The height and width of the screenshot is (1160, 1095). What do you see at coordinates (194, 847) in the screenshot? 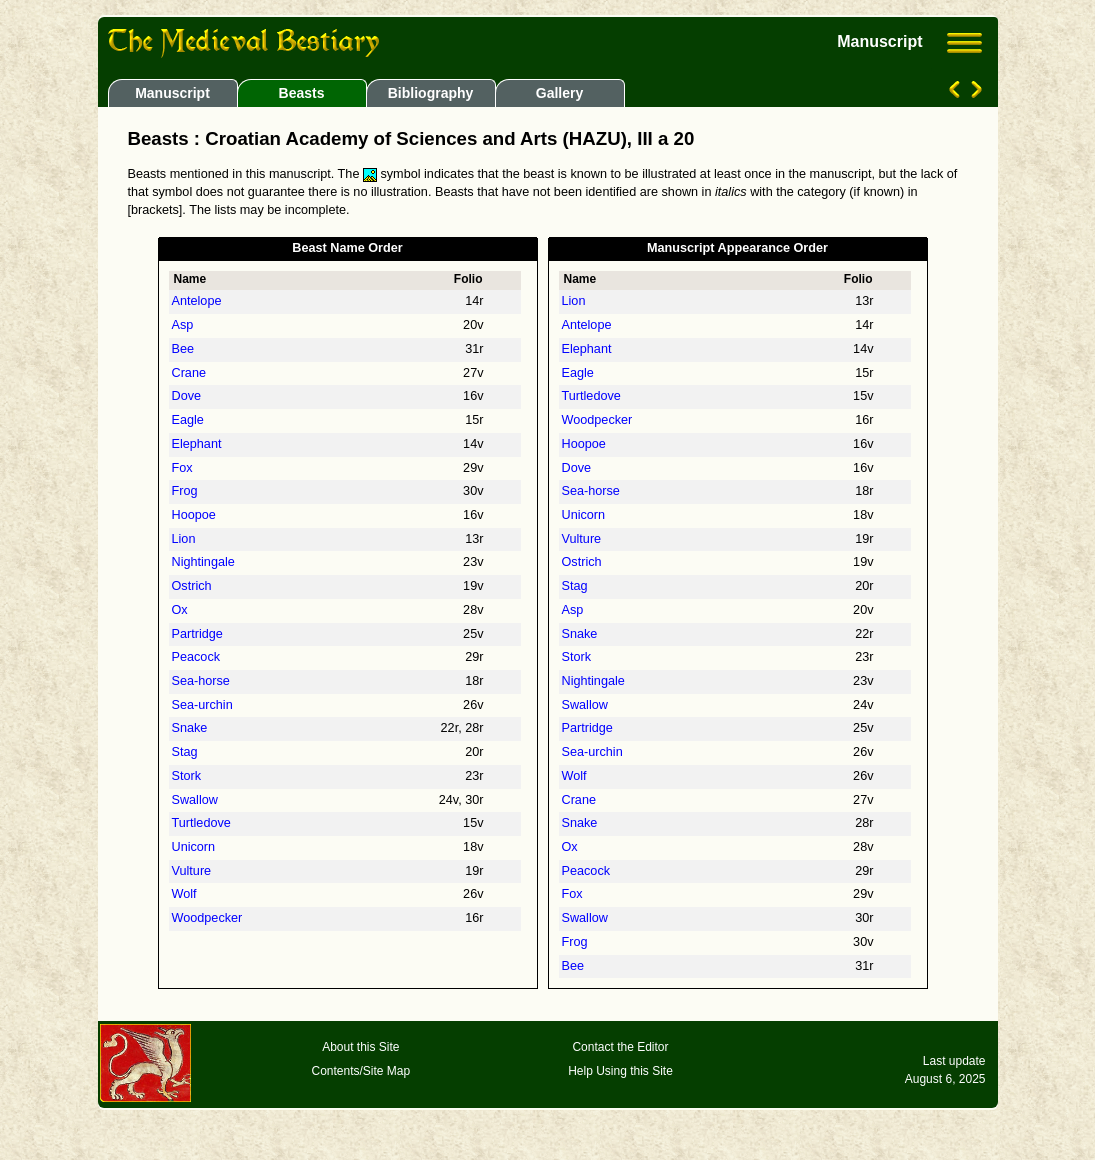
I see `Unicorn` at bounding box center [194, 847].